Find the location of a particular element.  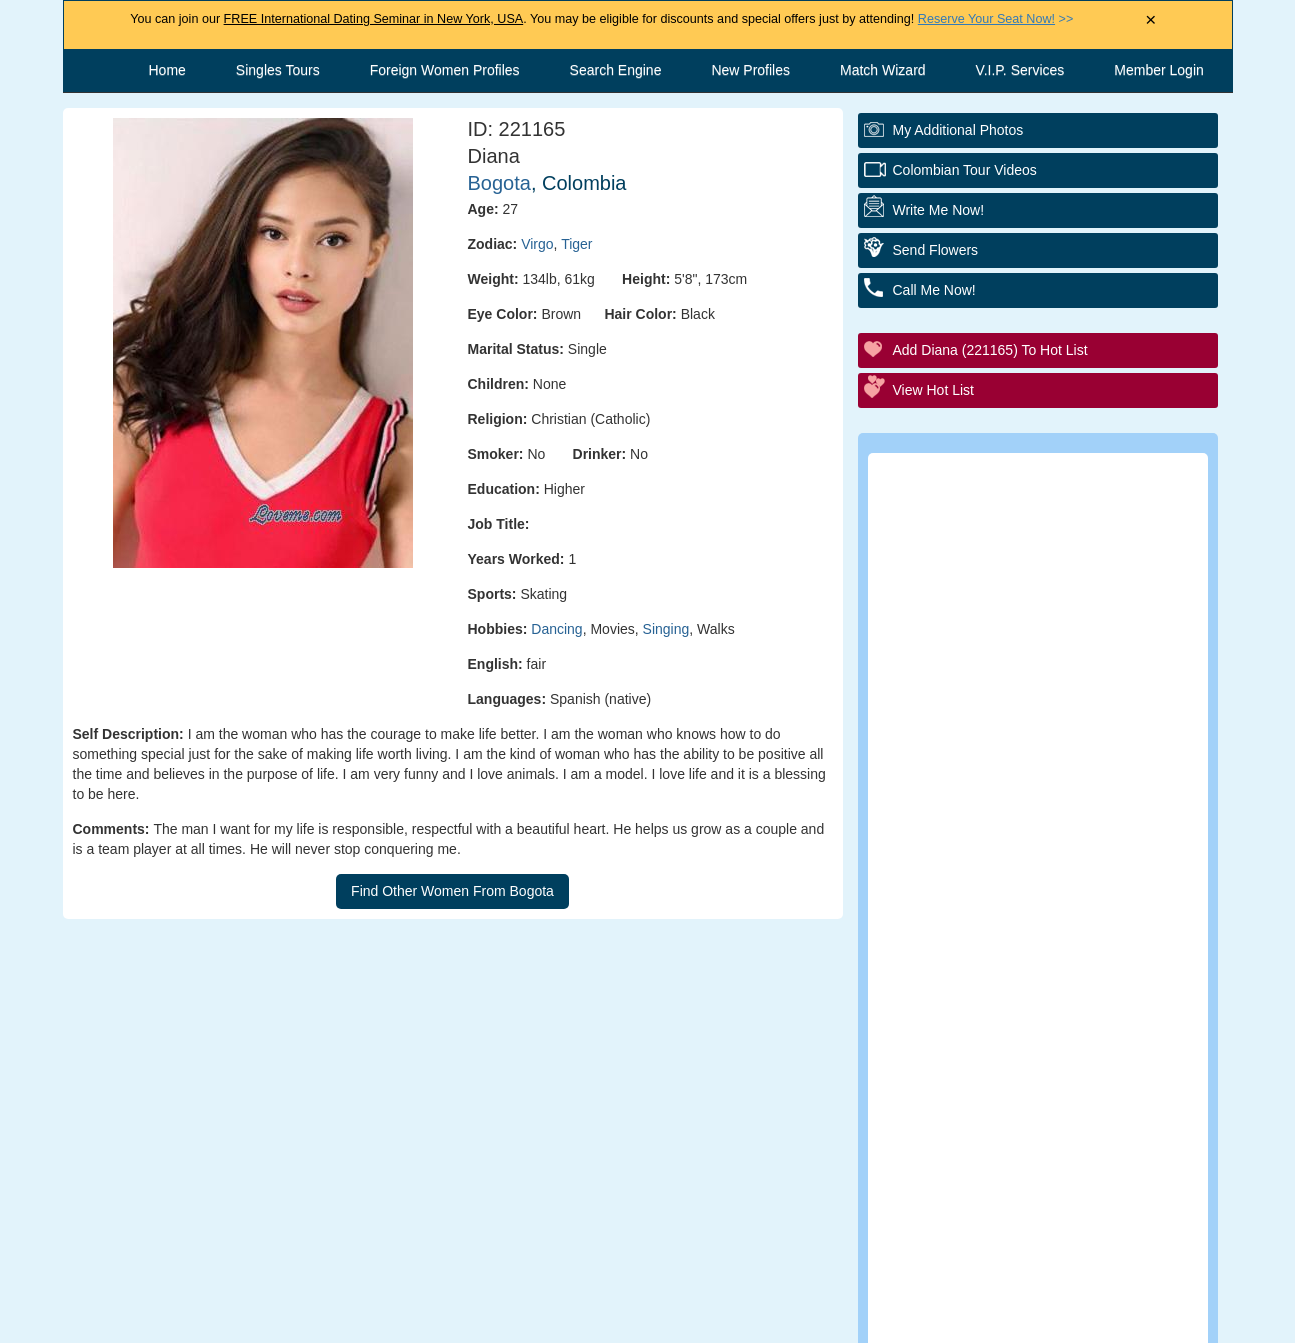

Personal Introductions is located at coordinates (1014, 559).